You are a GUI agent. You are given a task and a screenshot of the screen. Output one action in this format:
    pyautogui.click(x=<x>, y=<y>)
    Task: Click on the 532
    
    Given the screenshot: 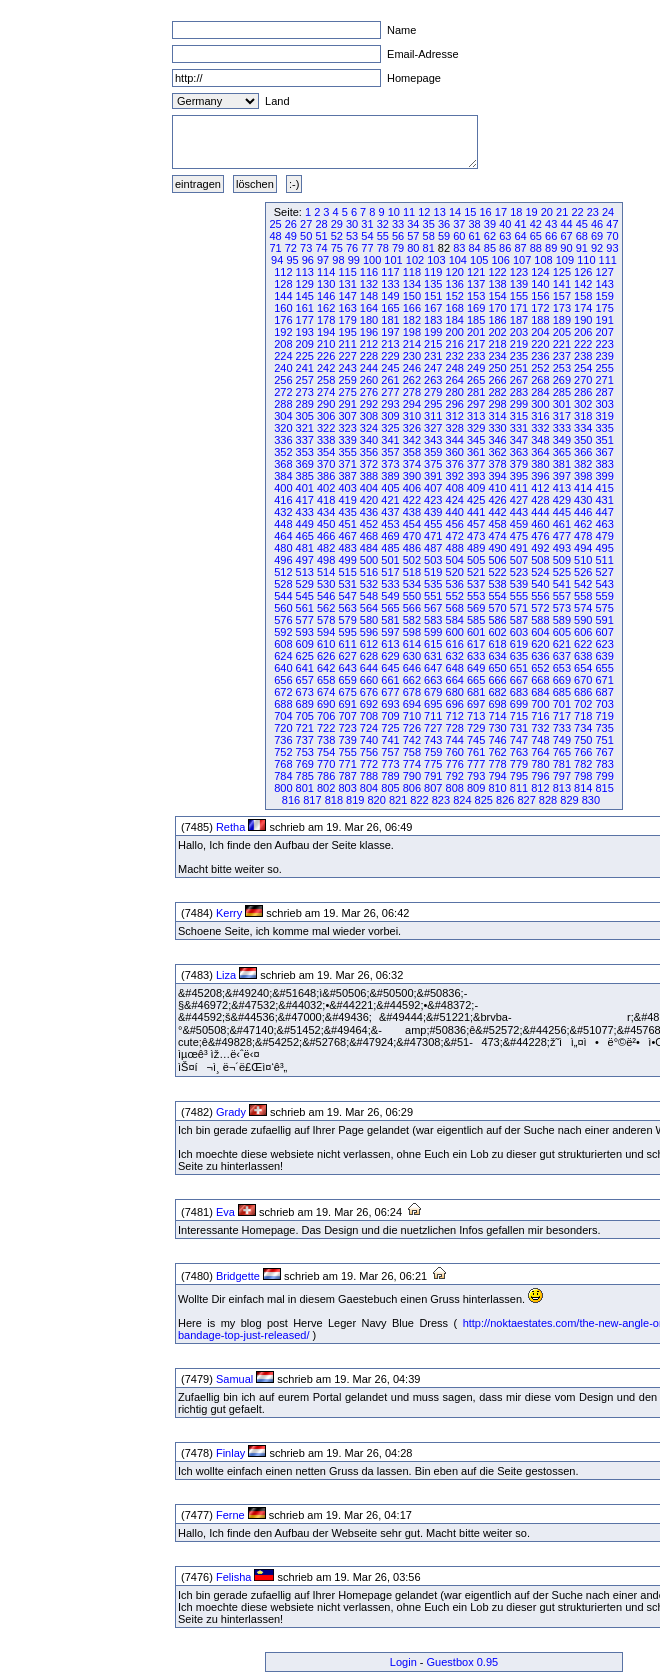 What is the action you would take?
    pyautogui.click(x=369, y=584)
    